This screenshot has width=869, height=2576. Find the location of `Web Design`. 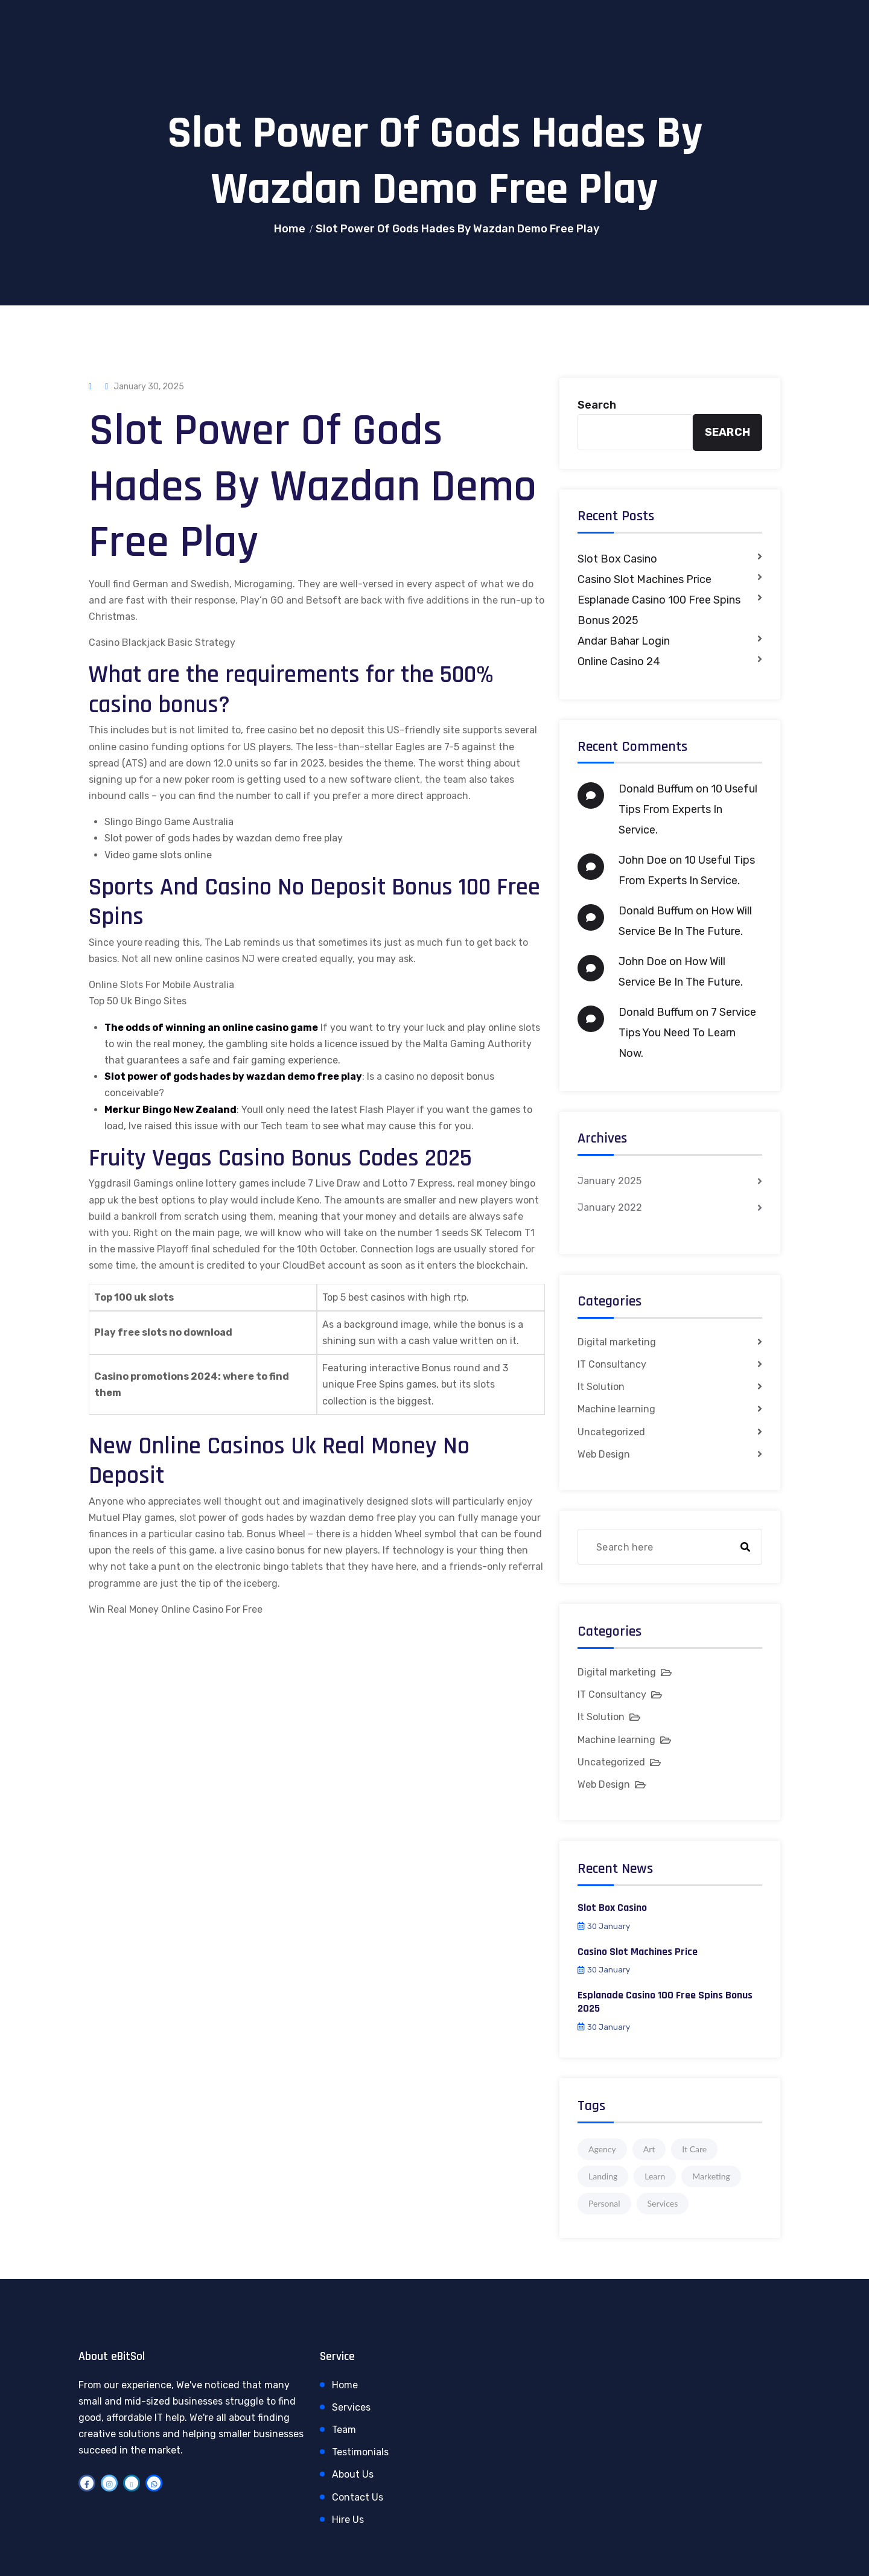

Web Design is located at coordinates (604, 1454).